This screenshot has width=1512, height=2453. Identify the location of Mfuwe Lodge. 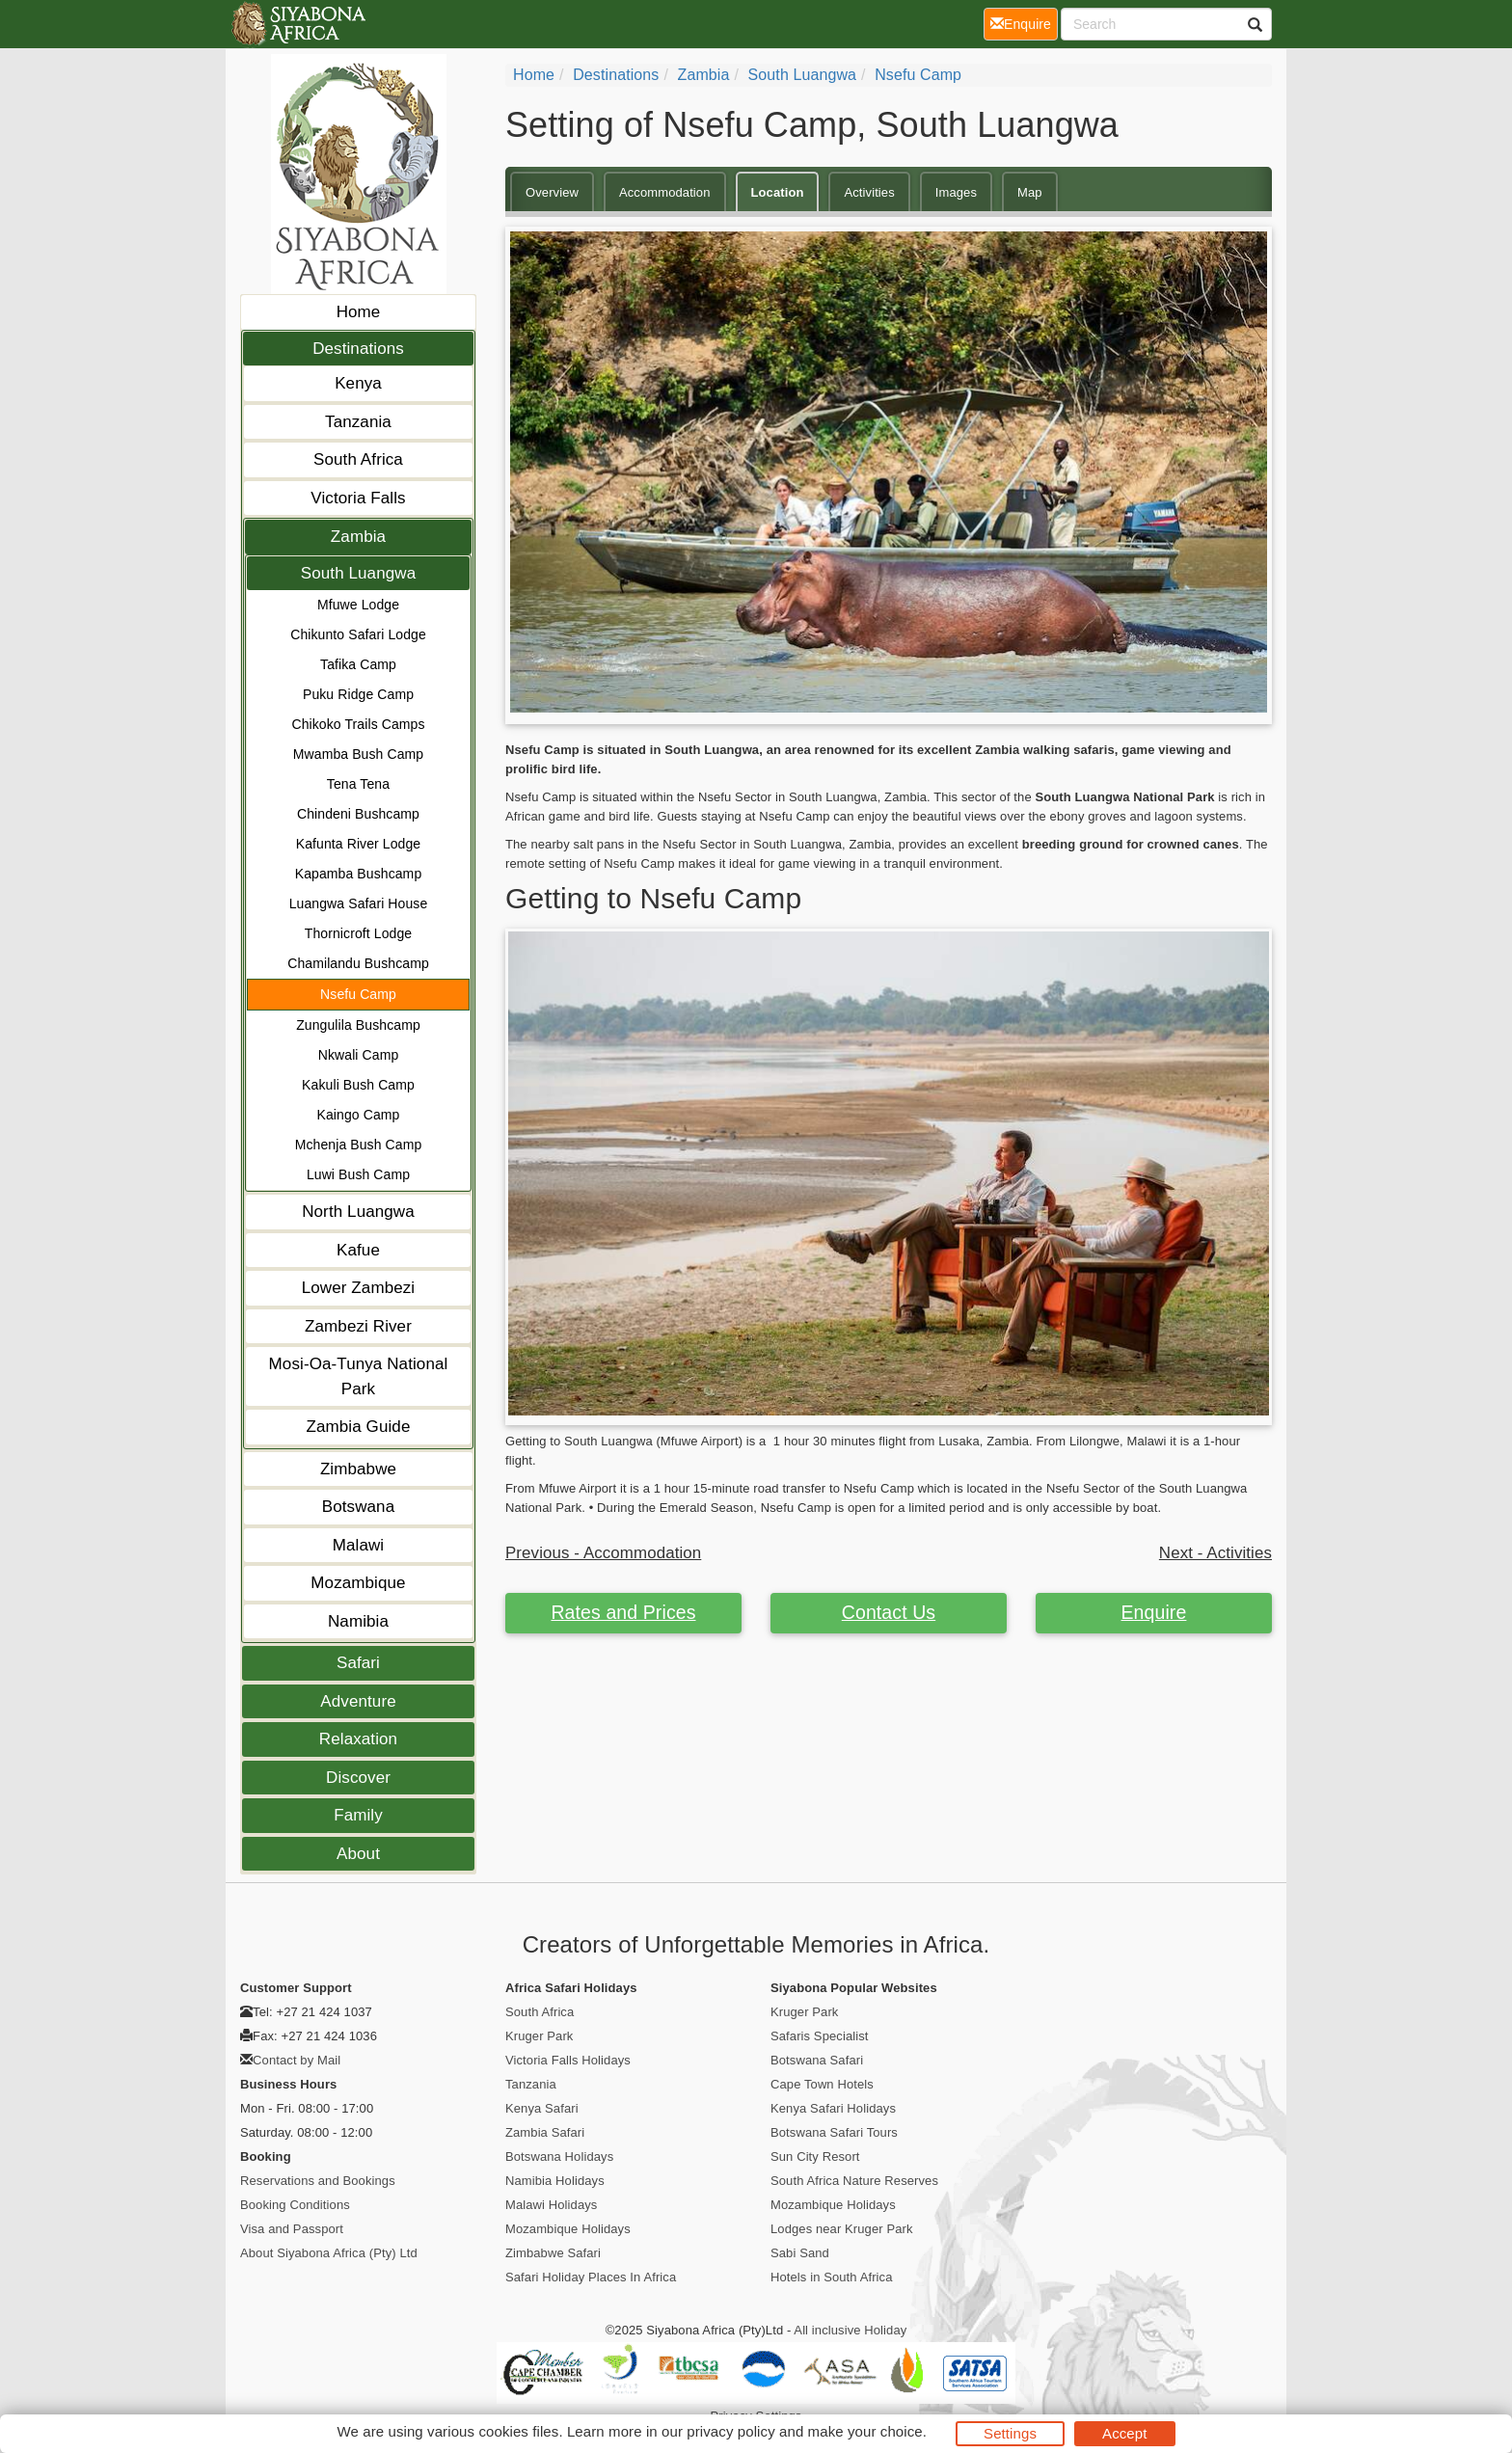
(358, 604).